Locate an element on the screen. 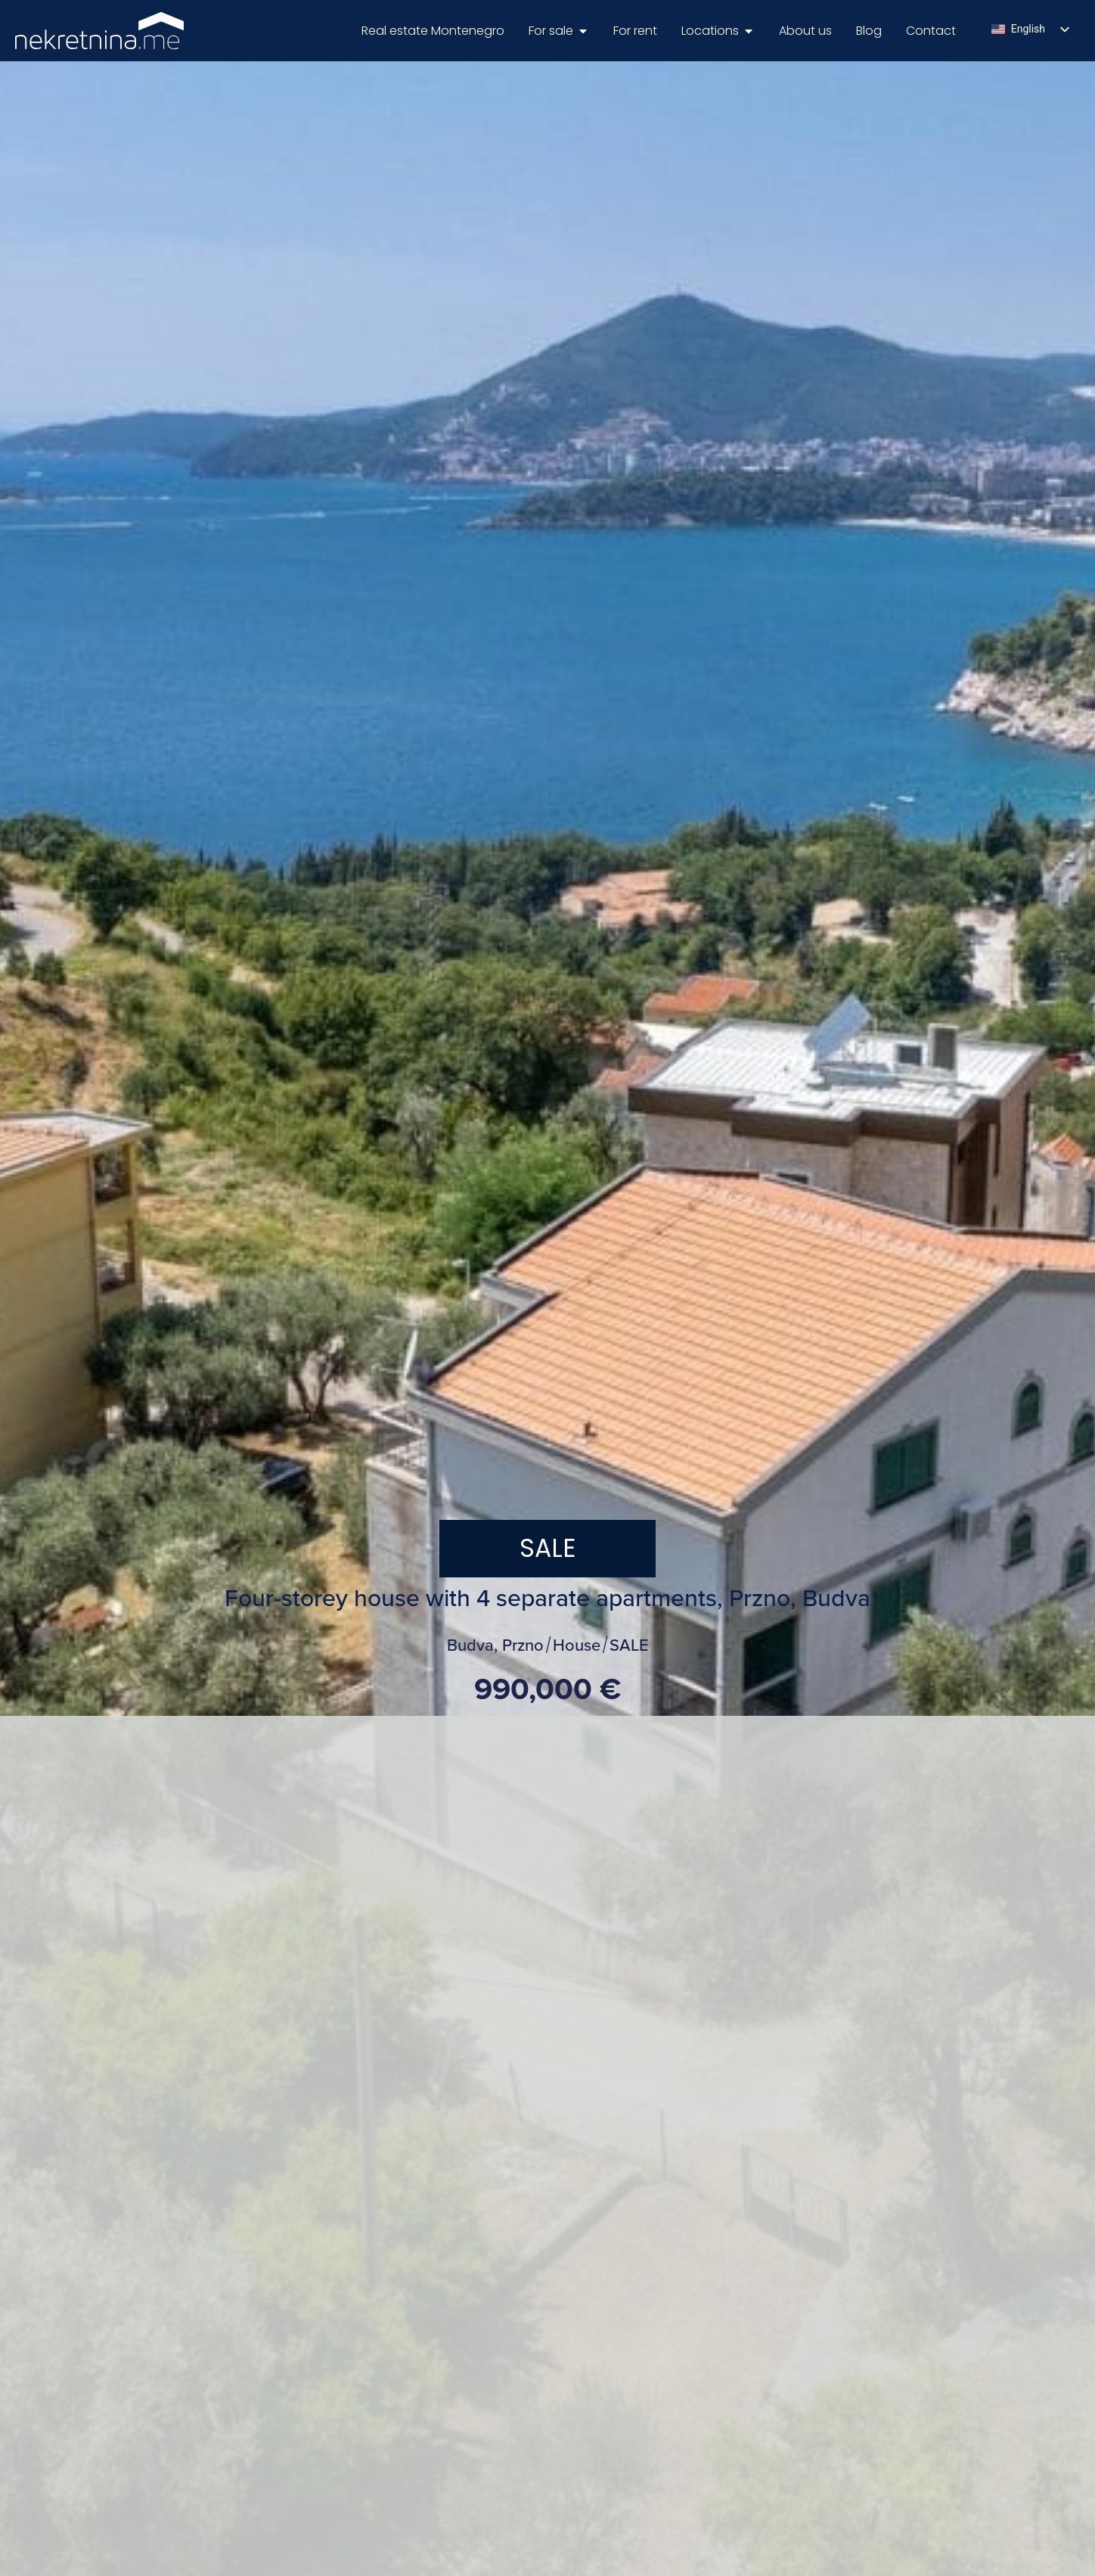 This screenshot has height=2576, width=1095. House is located at coordinates (576, 1646).